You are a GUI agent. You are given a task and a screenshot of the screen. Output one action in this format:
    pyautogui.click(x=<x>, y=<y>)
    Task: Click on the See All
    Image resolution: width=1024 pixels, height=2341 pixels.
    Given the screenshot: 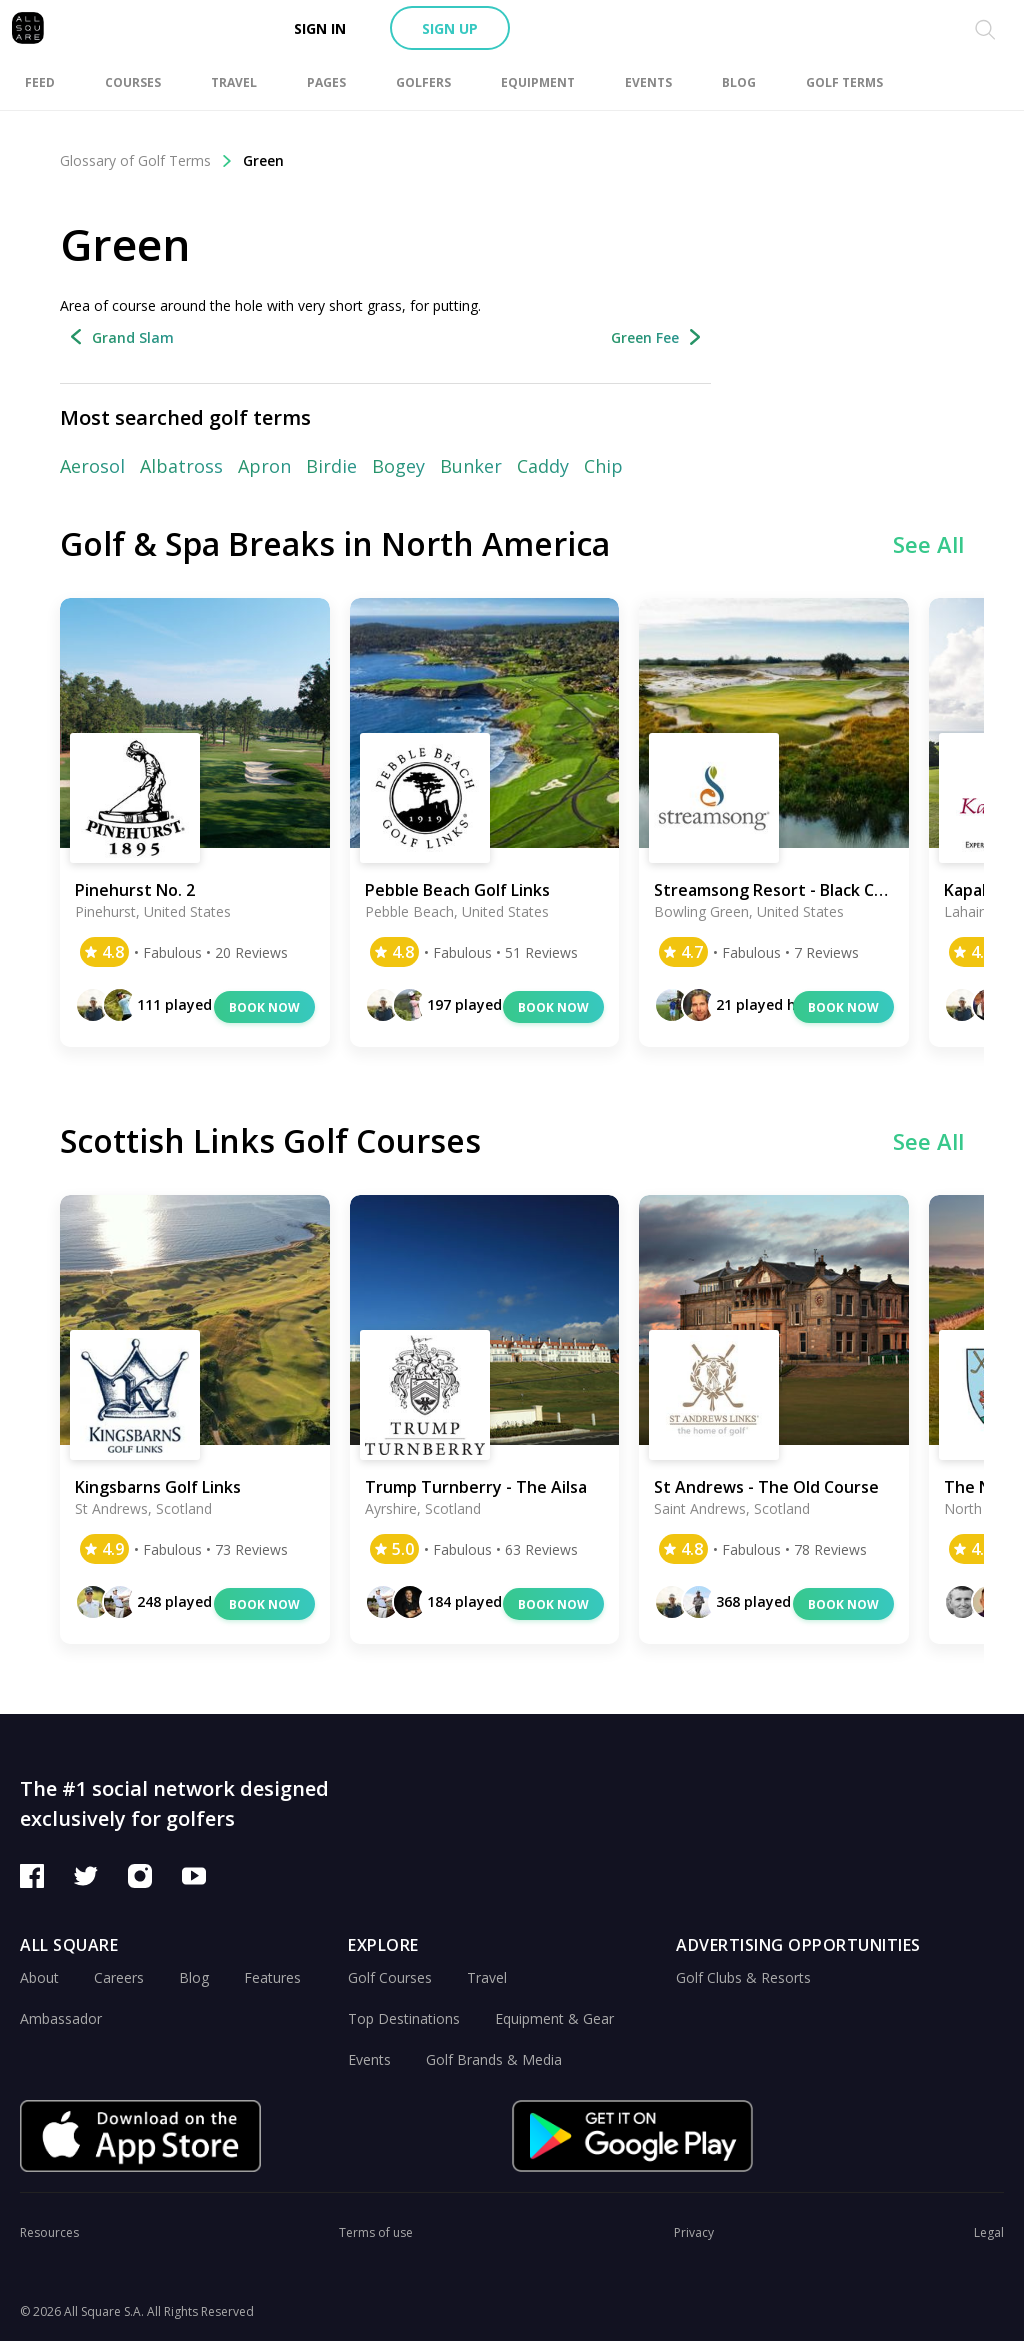 What is the action you would take?
    pyautogui.click(x=928, y=544)
    